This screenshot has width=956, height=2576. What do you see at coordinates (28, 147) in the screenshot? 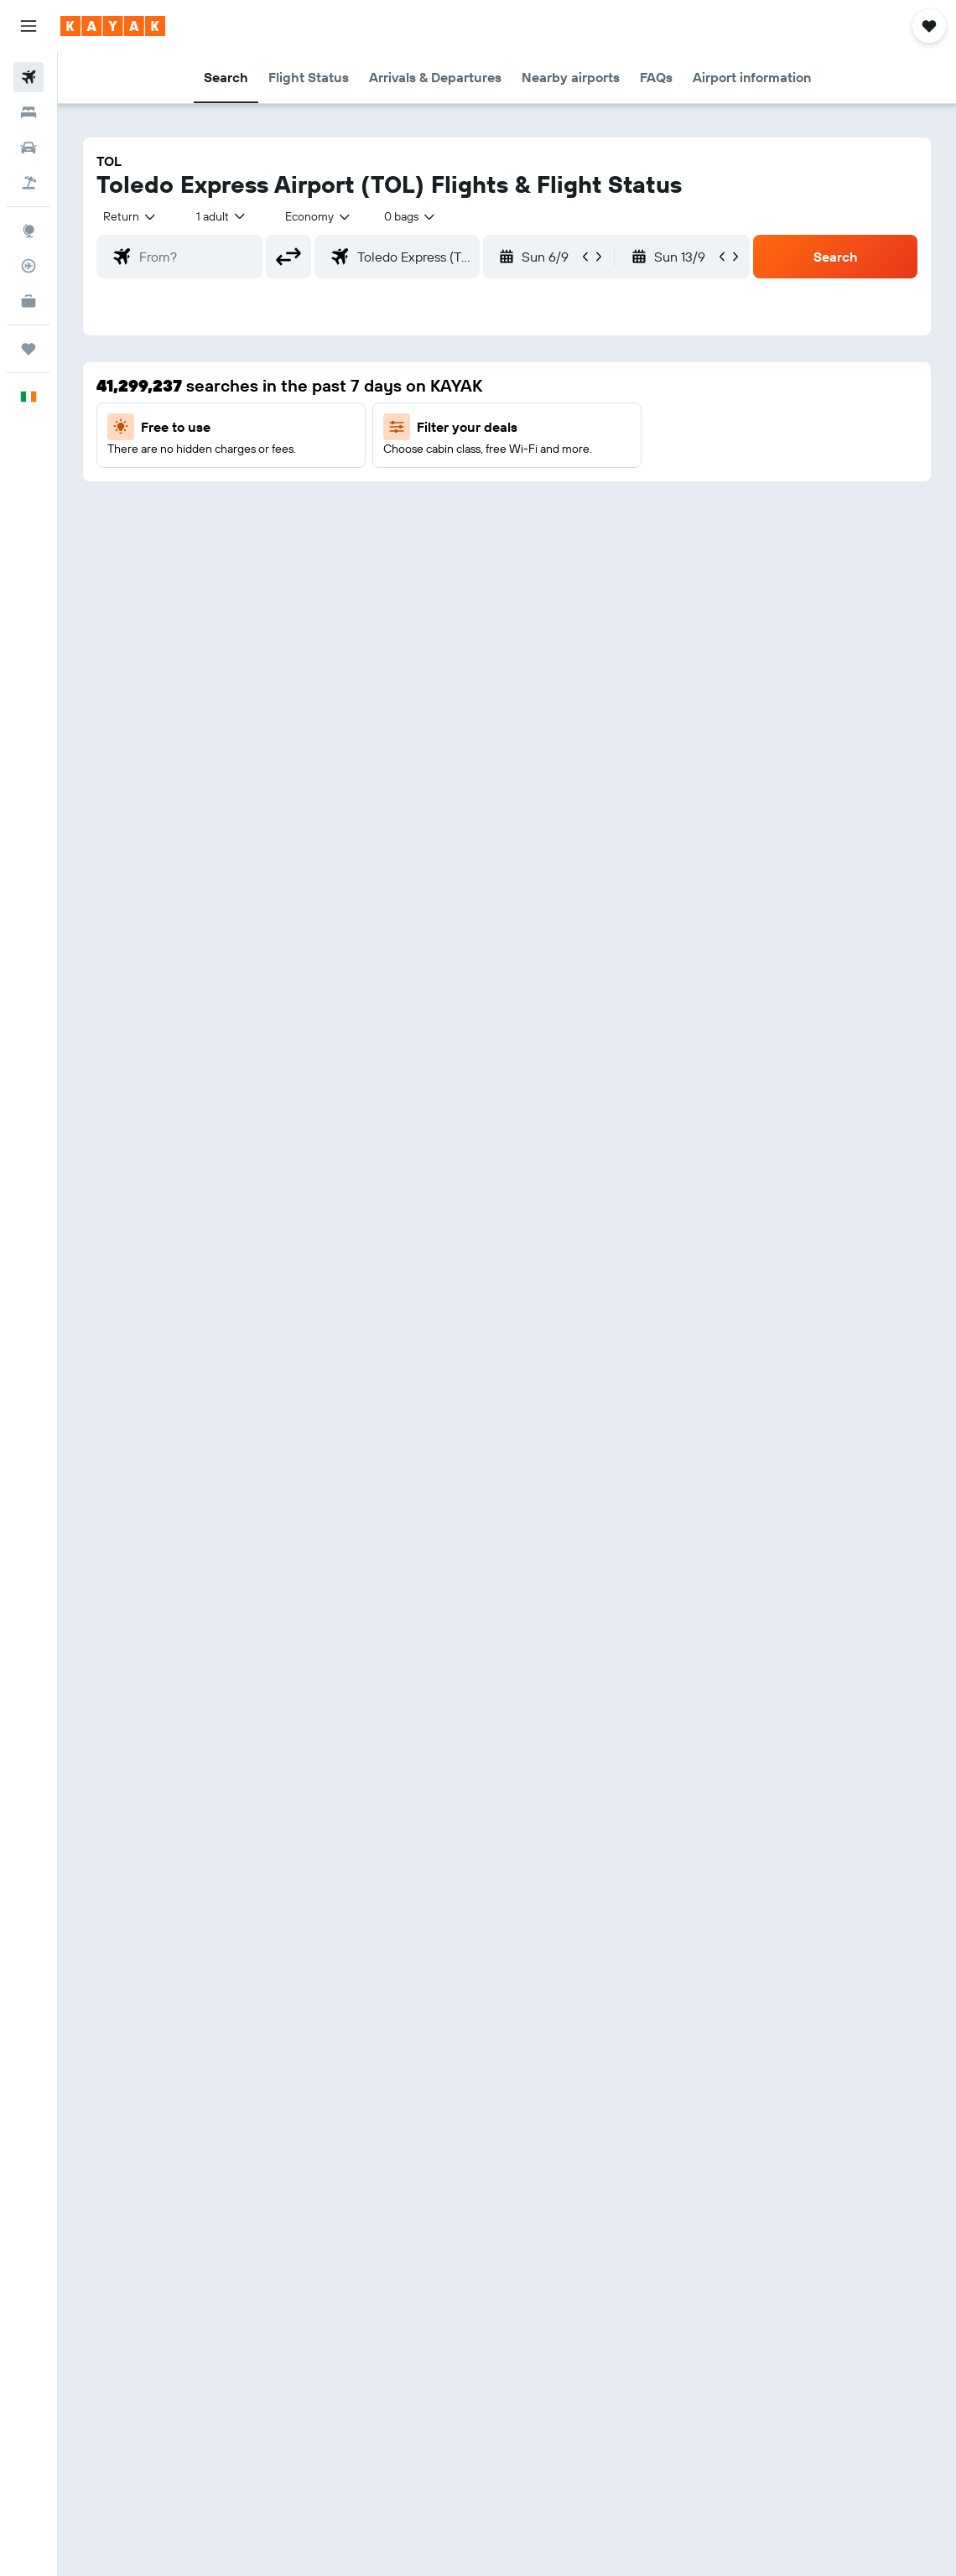
I see `[Search for cars]` at bounding box center [28, 147].